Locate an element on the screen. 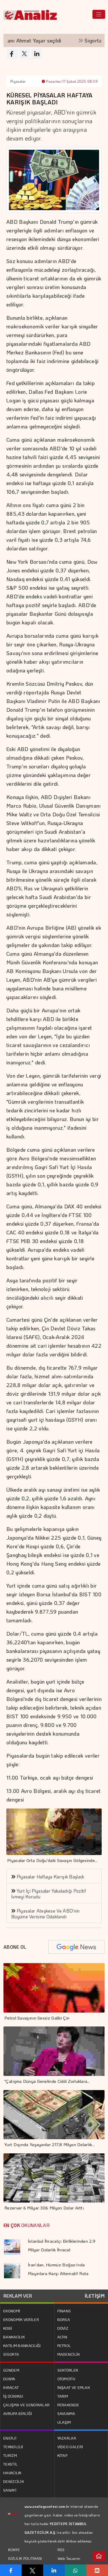 This screenshot has width=108, height=2576. SEKTÖRLER is located at coordinates (67, 2370).